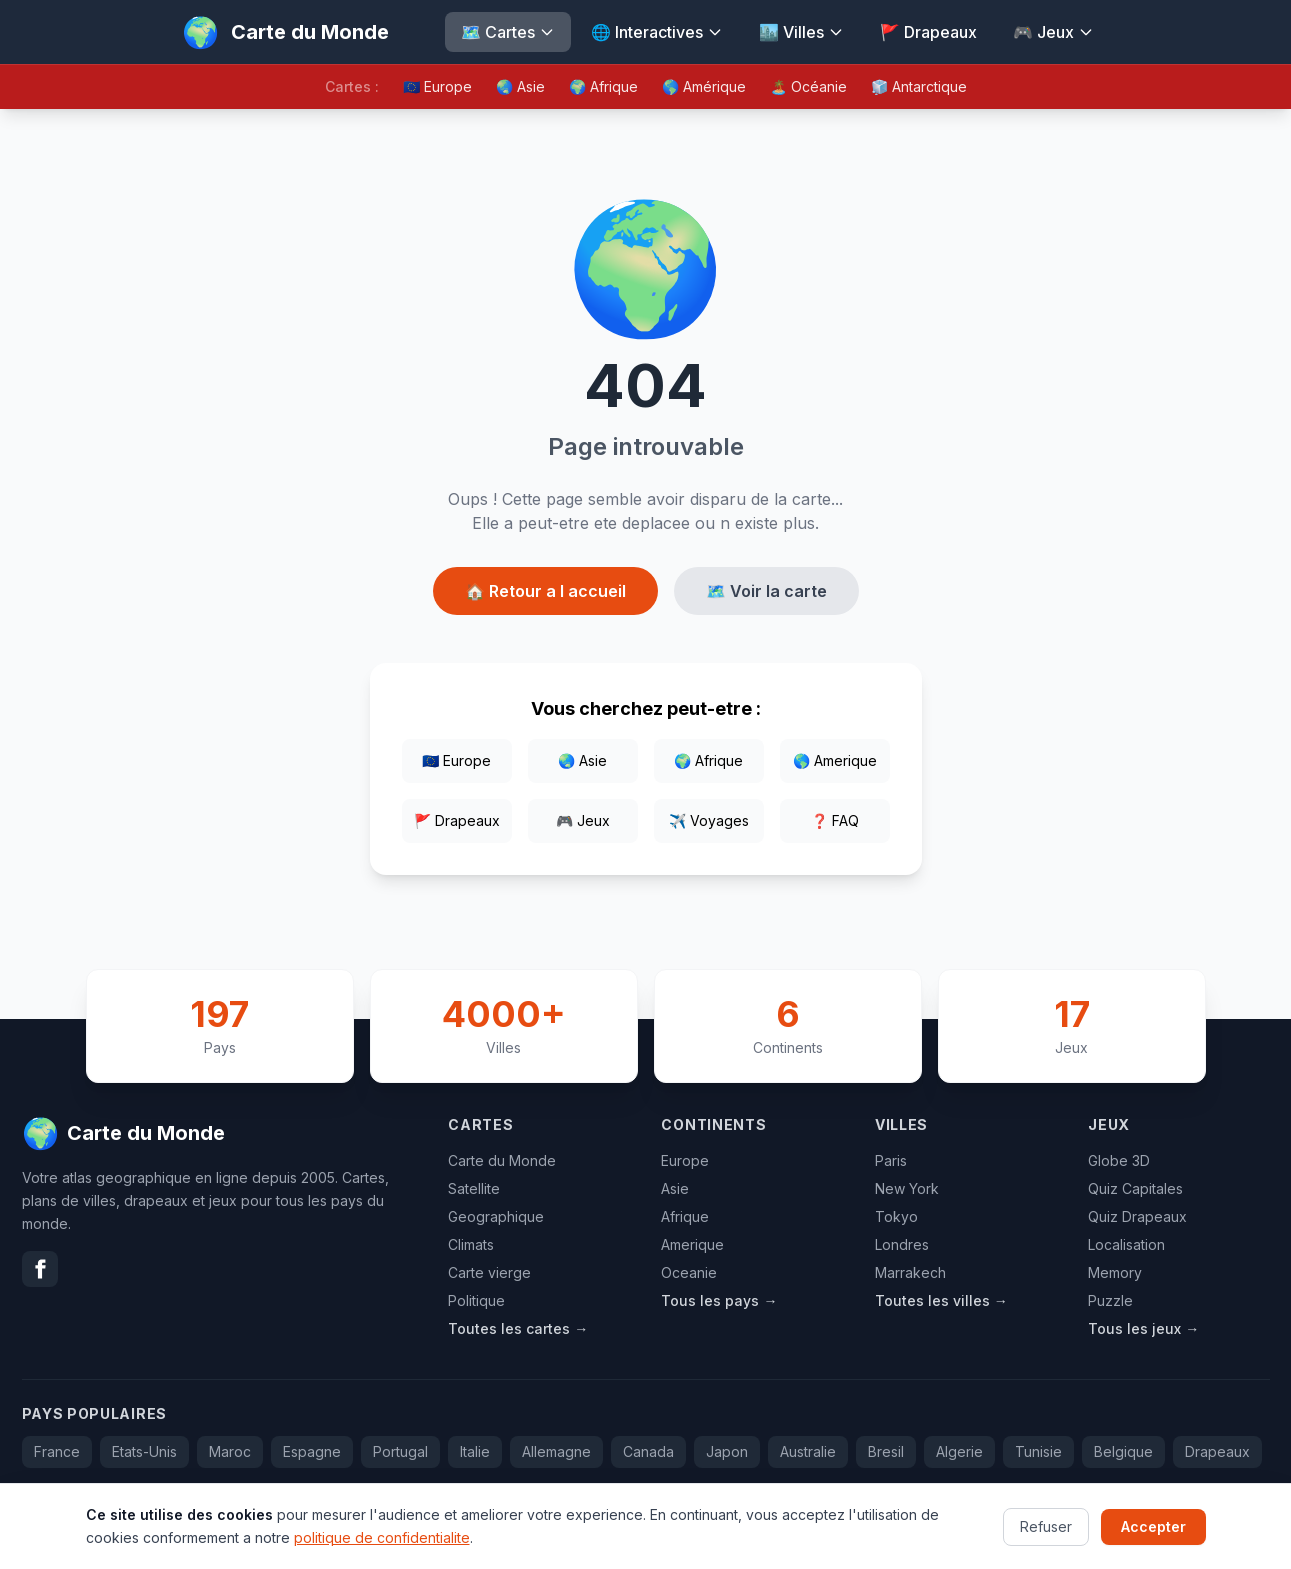 This screenshot has width=1291, height=1569. I want to click on 🌏 Asie, so click(520, 86).